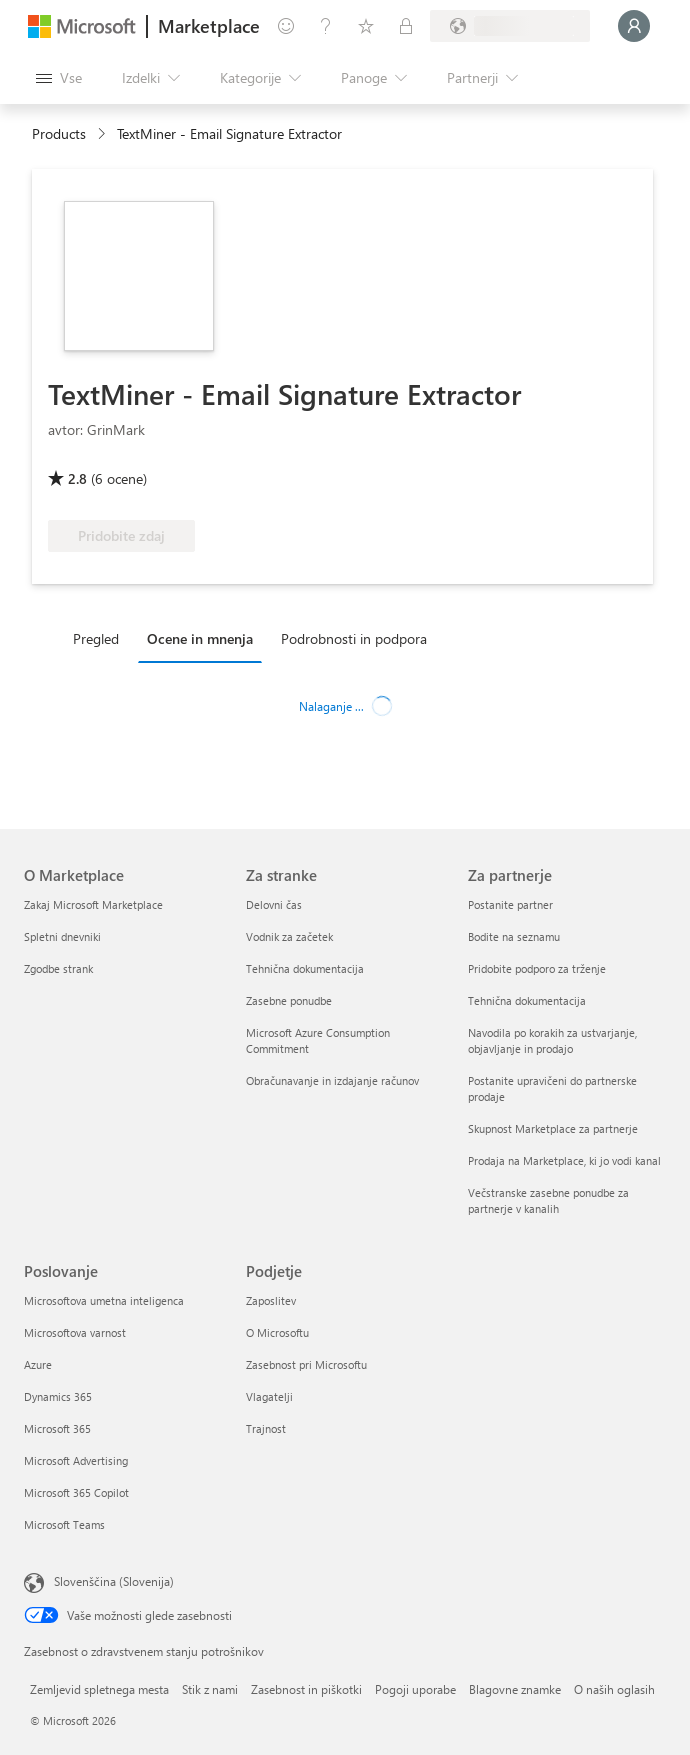 The height and width of the screenshot is (1755, 690). Describe the element at coordinates (58, 1396) in the screenshot. I see `Dynamics 365 [Dynamics 365 Poslovanje]` at that location.